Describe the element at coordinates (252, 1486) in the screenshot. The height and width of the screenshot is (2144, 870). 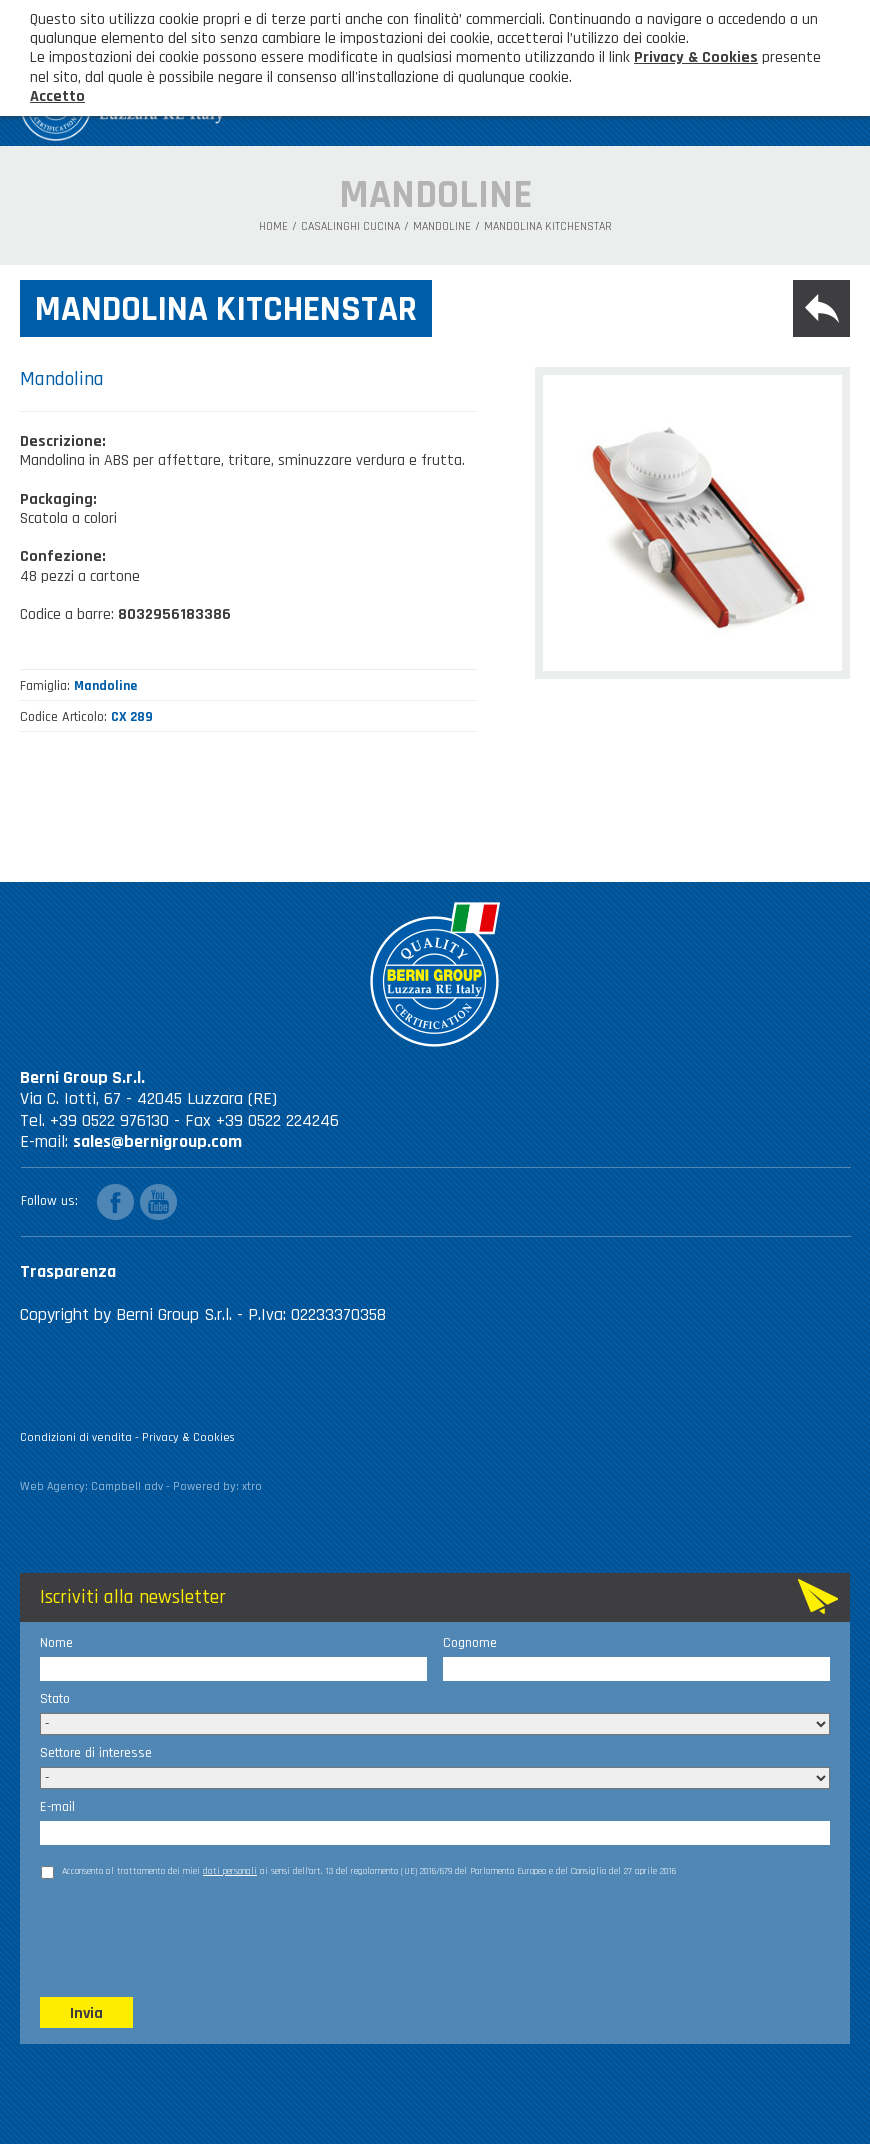
I see `xtro` at that location.